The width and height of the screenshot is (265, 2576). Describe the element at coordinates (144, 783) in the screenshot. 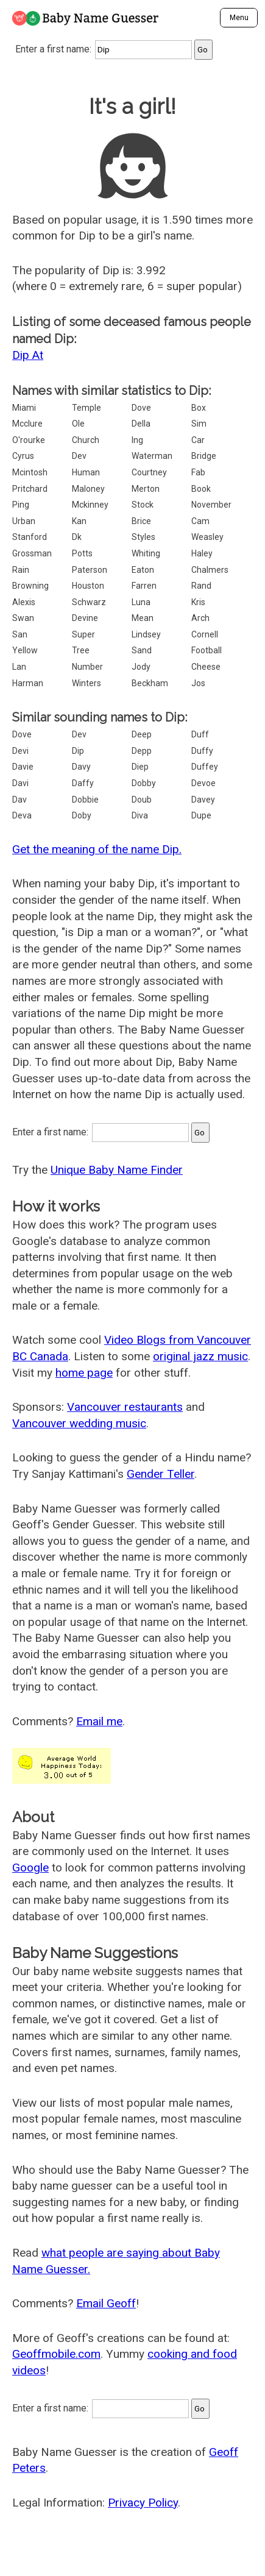

I see `Dobby` at that location.